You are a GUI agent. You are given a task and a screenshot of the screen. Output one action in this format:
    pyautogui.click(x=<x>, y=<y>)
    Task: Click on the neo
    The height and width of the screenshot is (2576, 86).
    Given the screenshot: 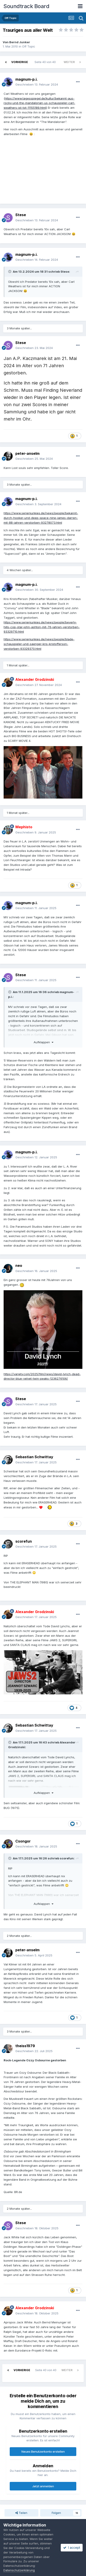 What is the action you would take?
    pyautogui.click(x=18, y=1265)
    